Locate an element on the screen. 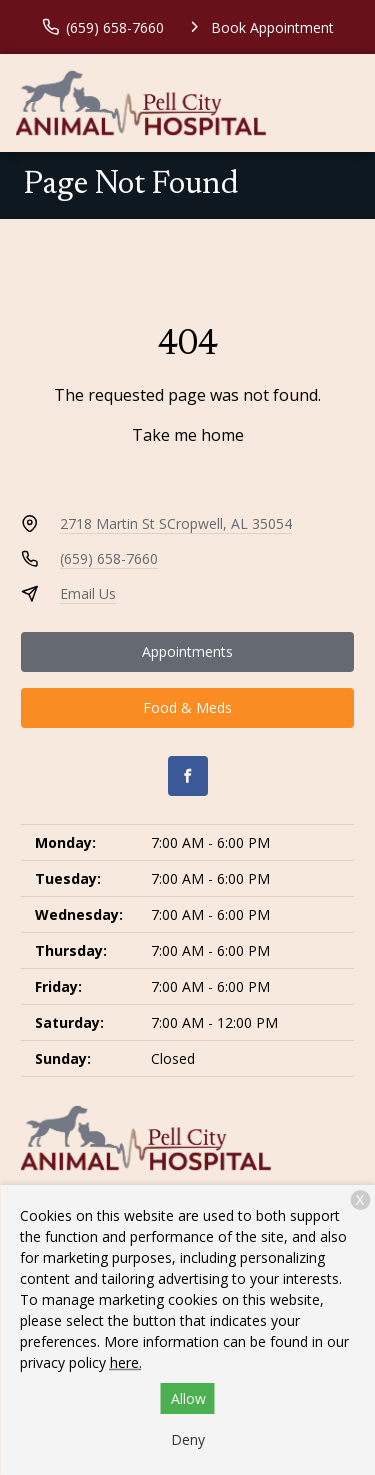 This screenshot has width=375, height=1475. (659) 658-7660 is located at coordinates (109, 558).